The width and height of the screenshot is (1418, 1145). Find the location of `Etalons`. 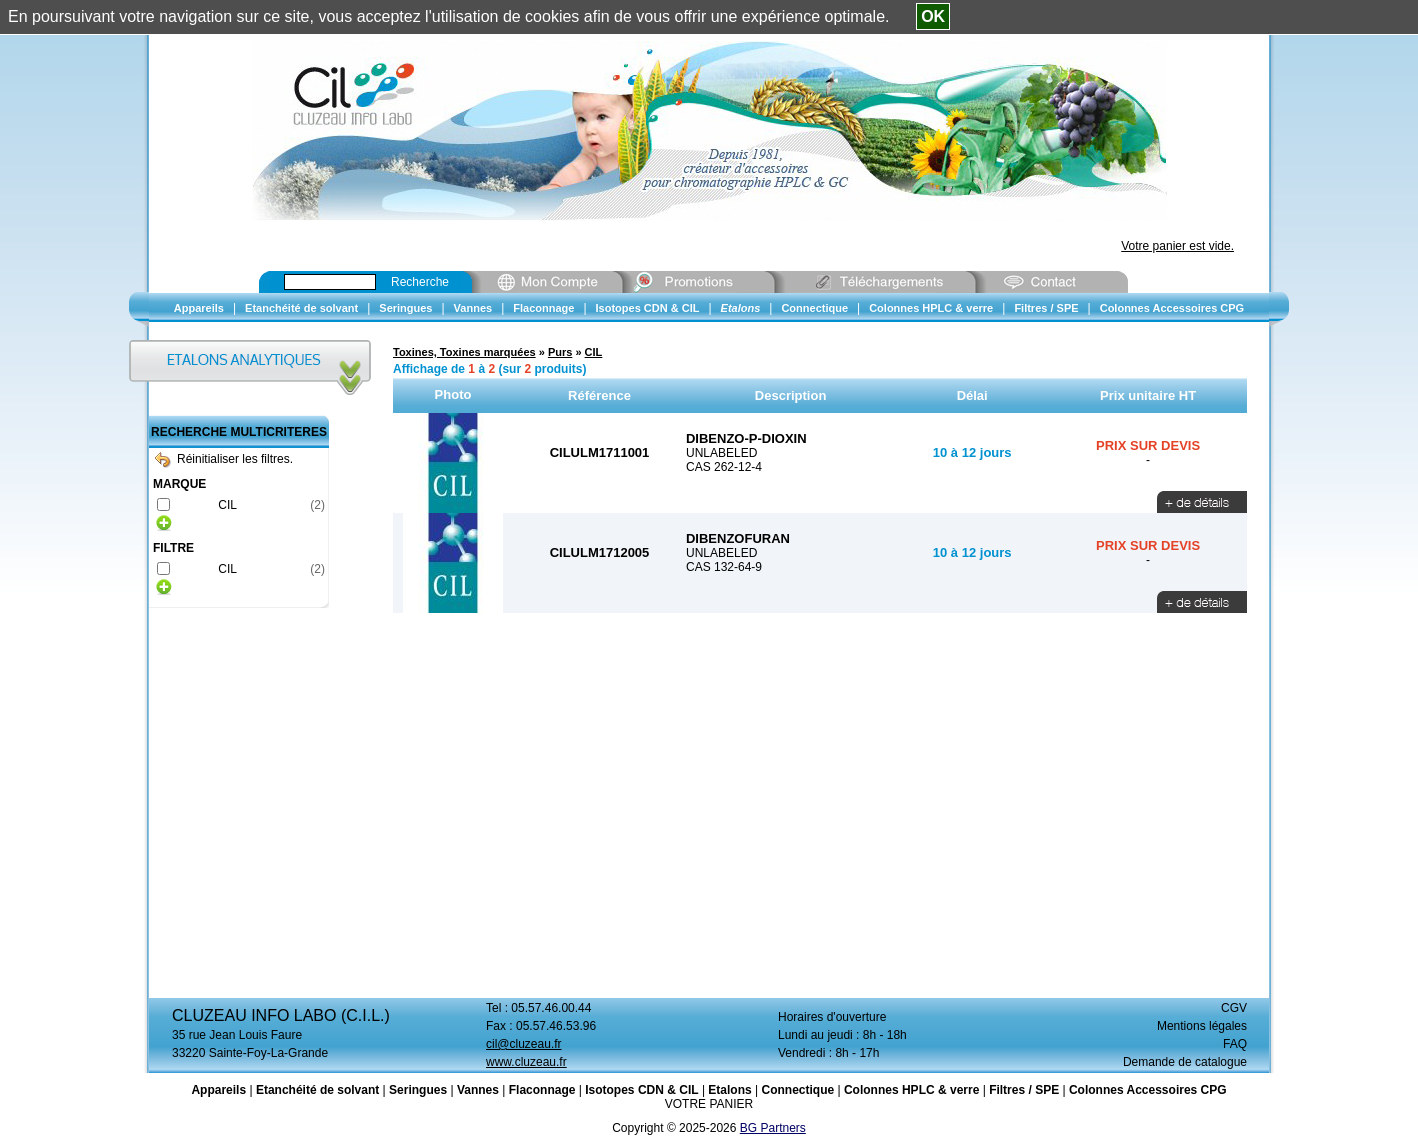

Etalons is located at coordinates (729, 1090).